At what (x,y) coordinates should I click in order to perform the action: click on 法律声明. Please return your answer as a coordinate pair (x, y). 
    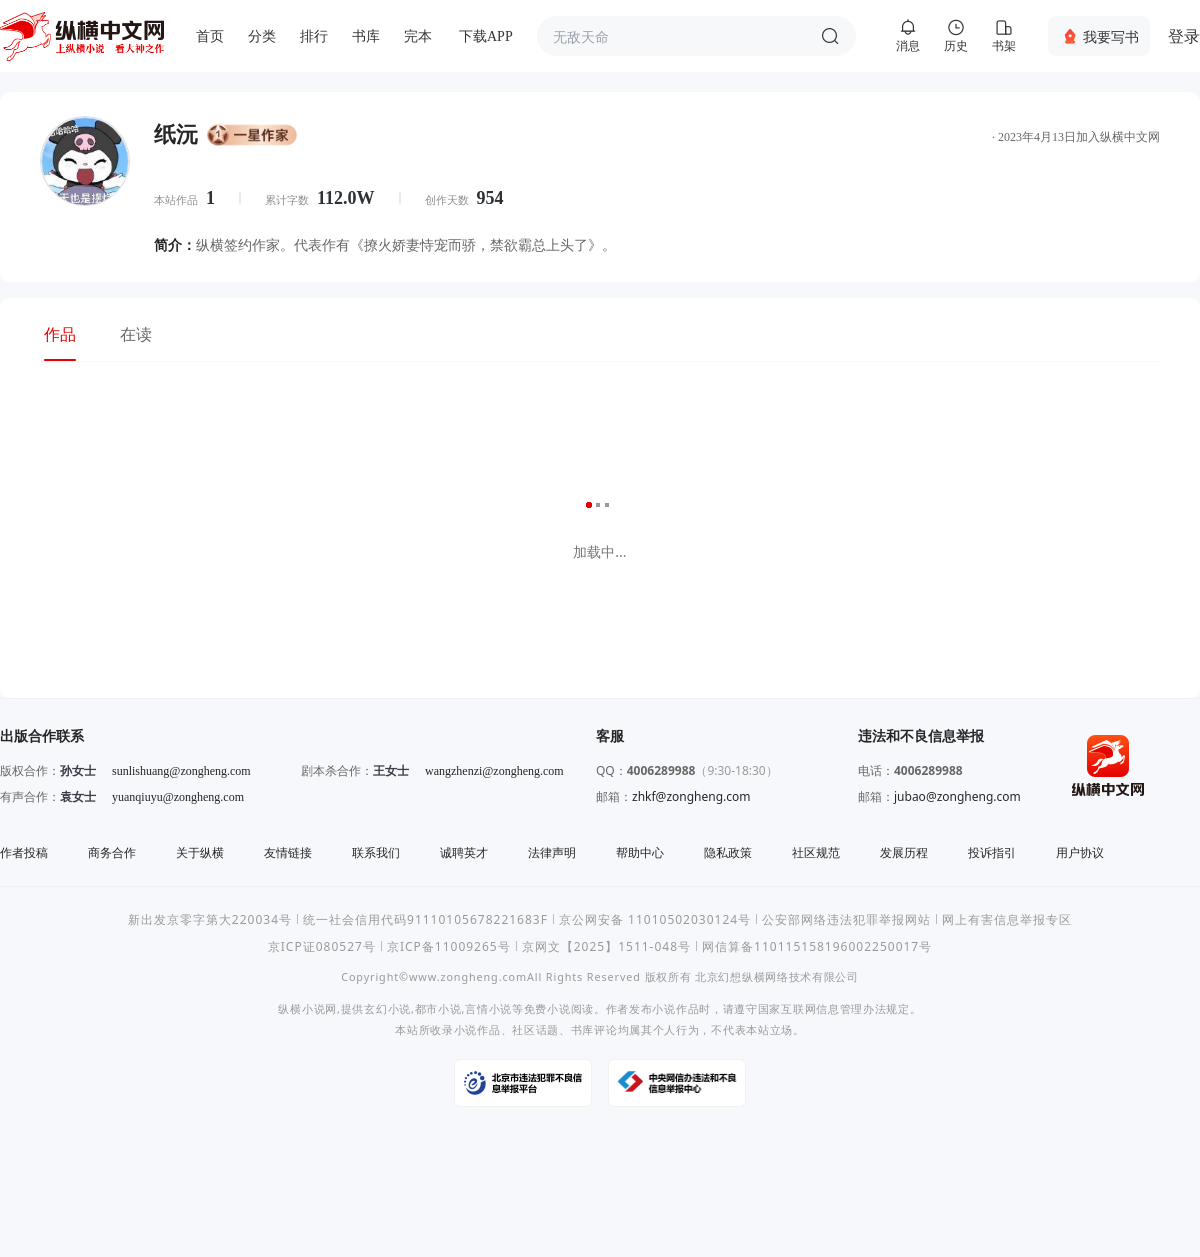
    Looking at the image, I should click on (552, 852).